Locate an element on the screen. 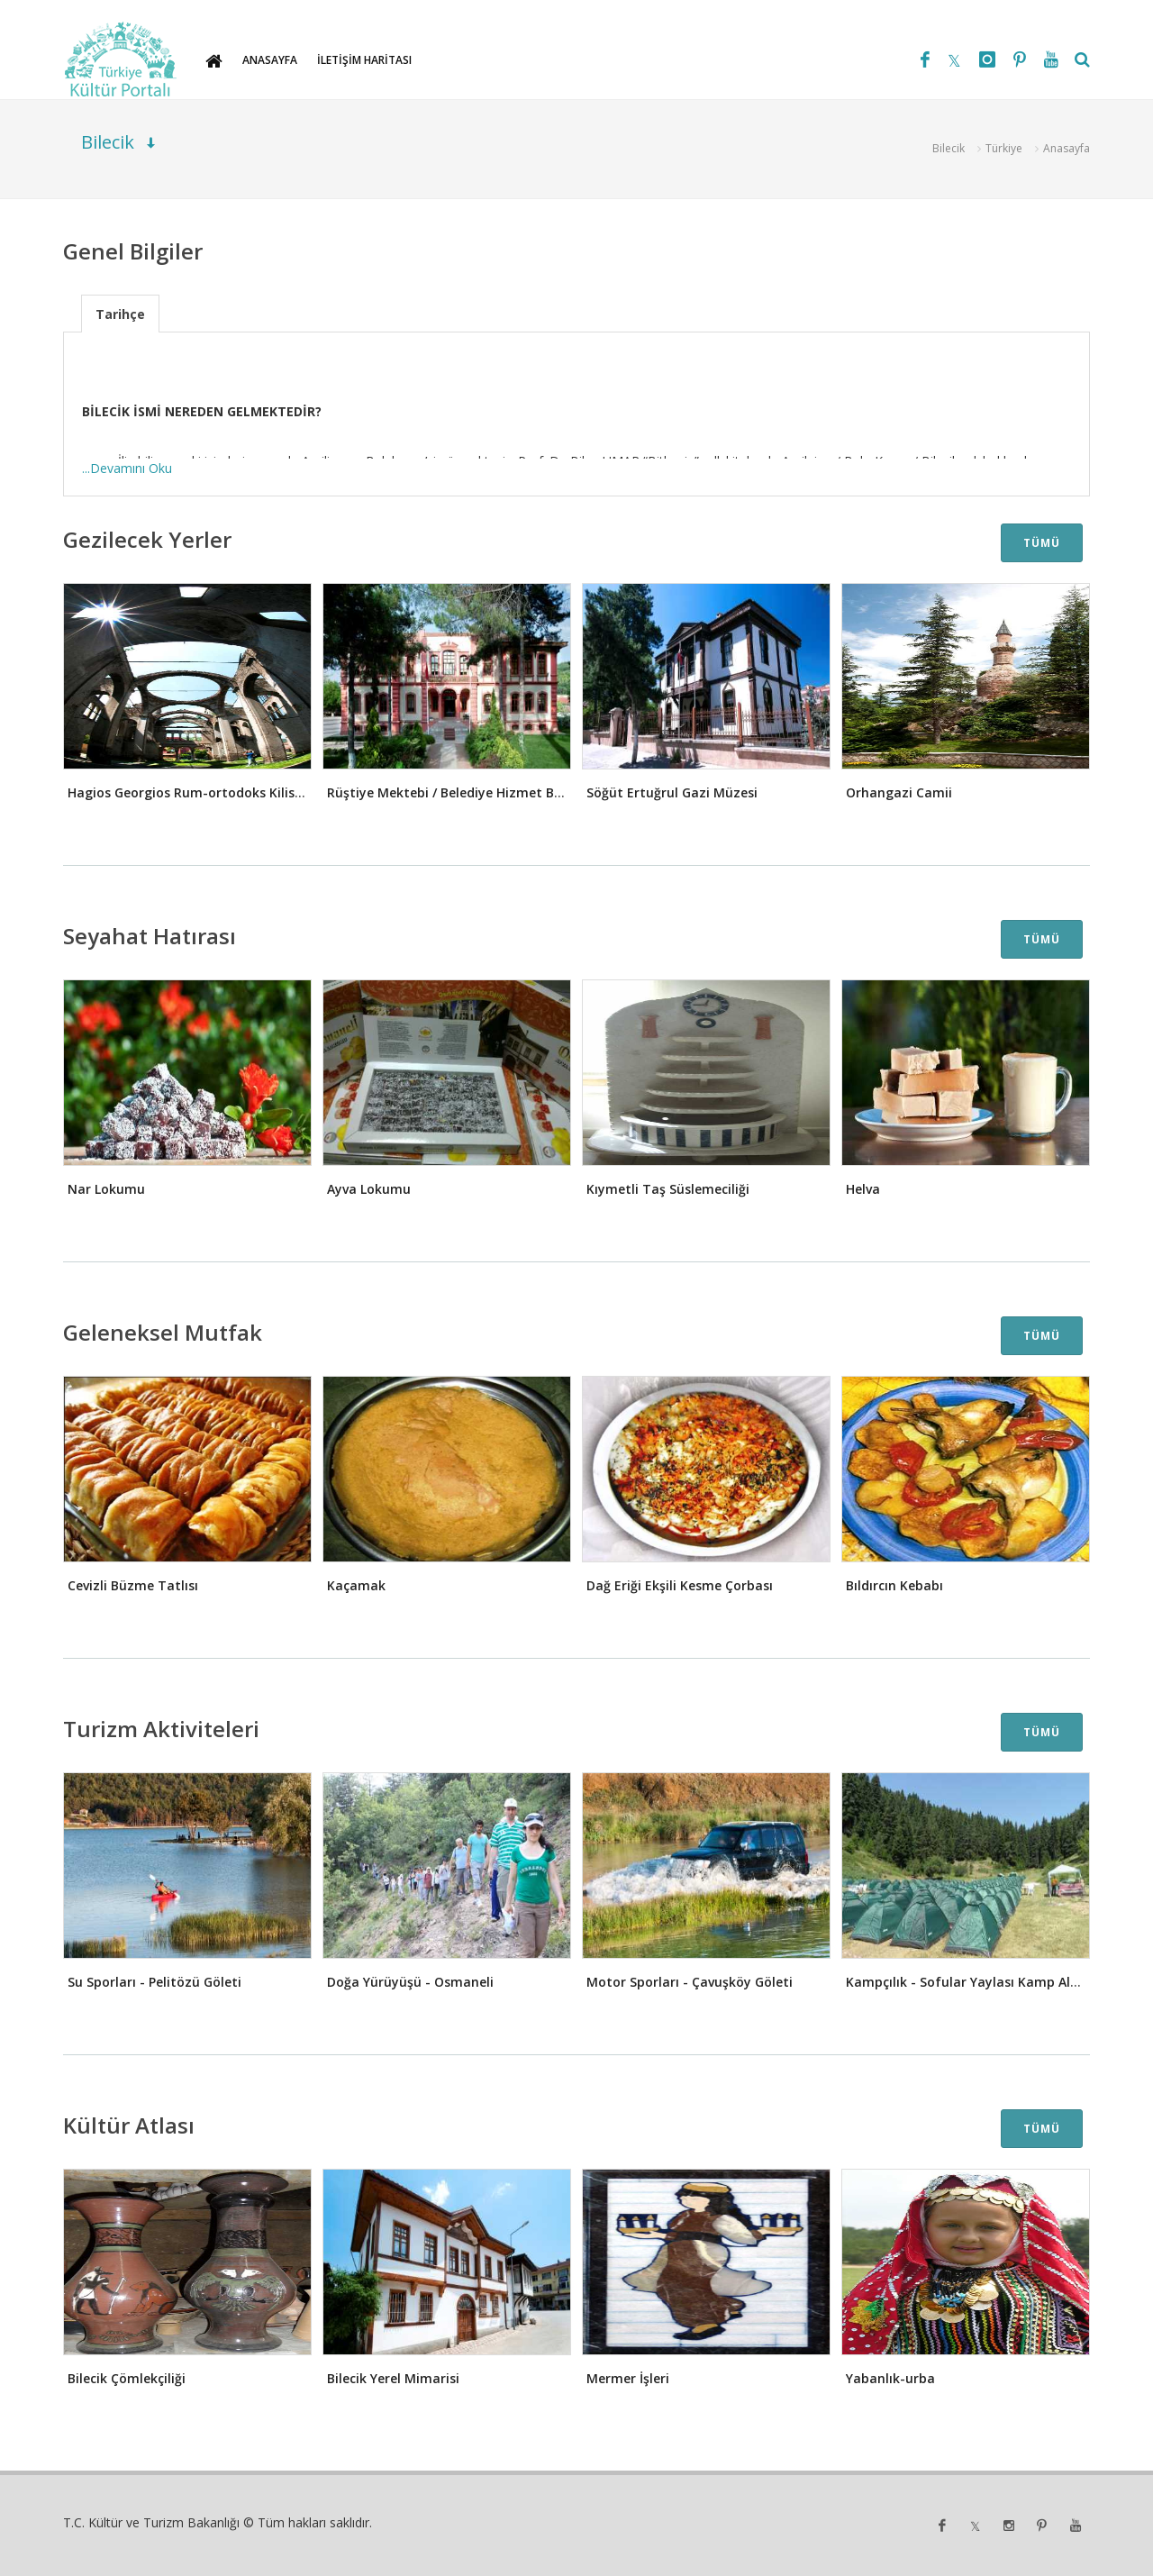 This screenshot has width=1153, height=2576. Türkiye is located at coordinates (1003, 148).